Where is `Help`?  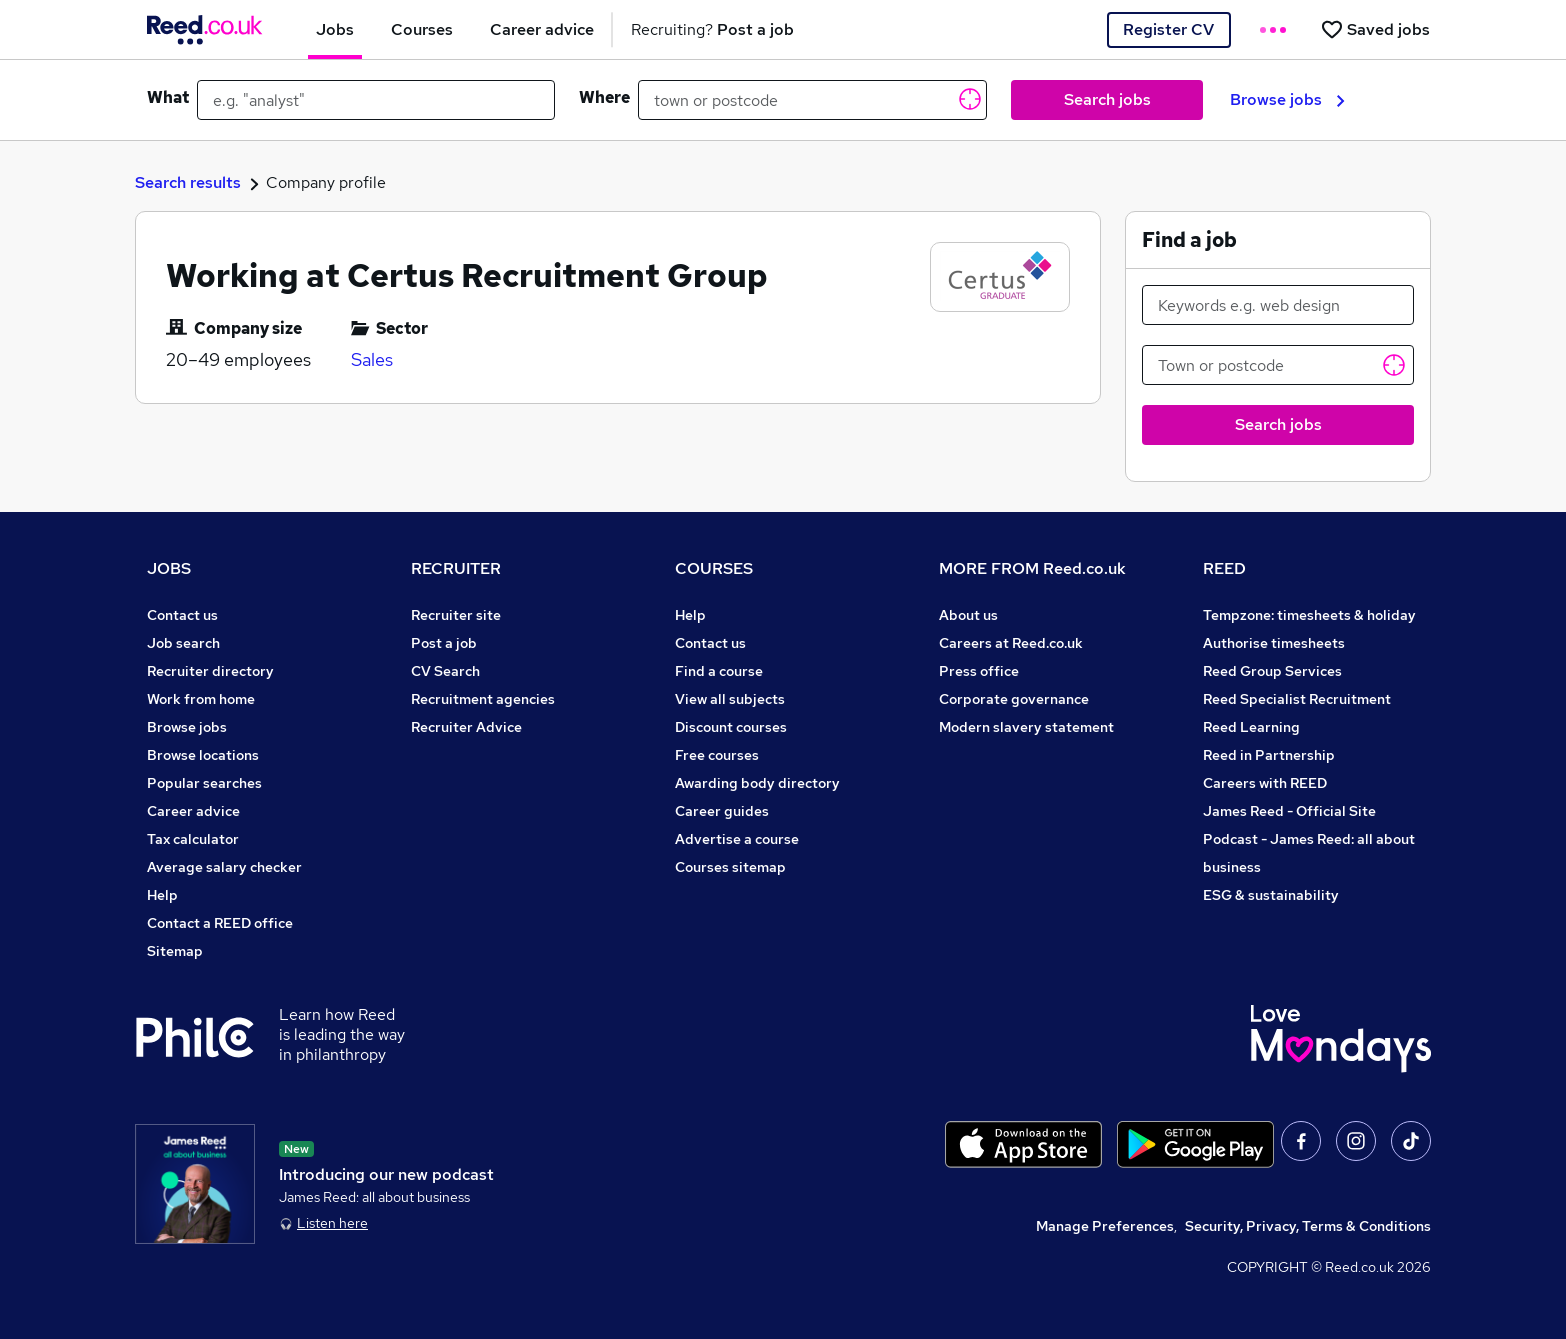 Help is located at coordinates (162, 895).